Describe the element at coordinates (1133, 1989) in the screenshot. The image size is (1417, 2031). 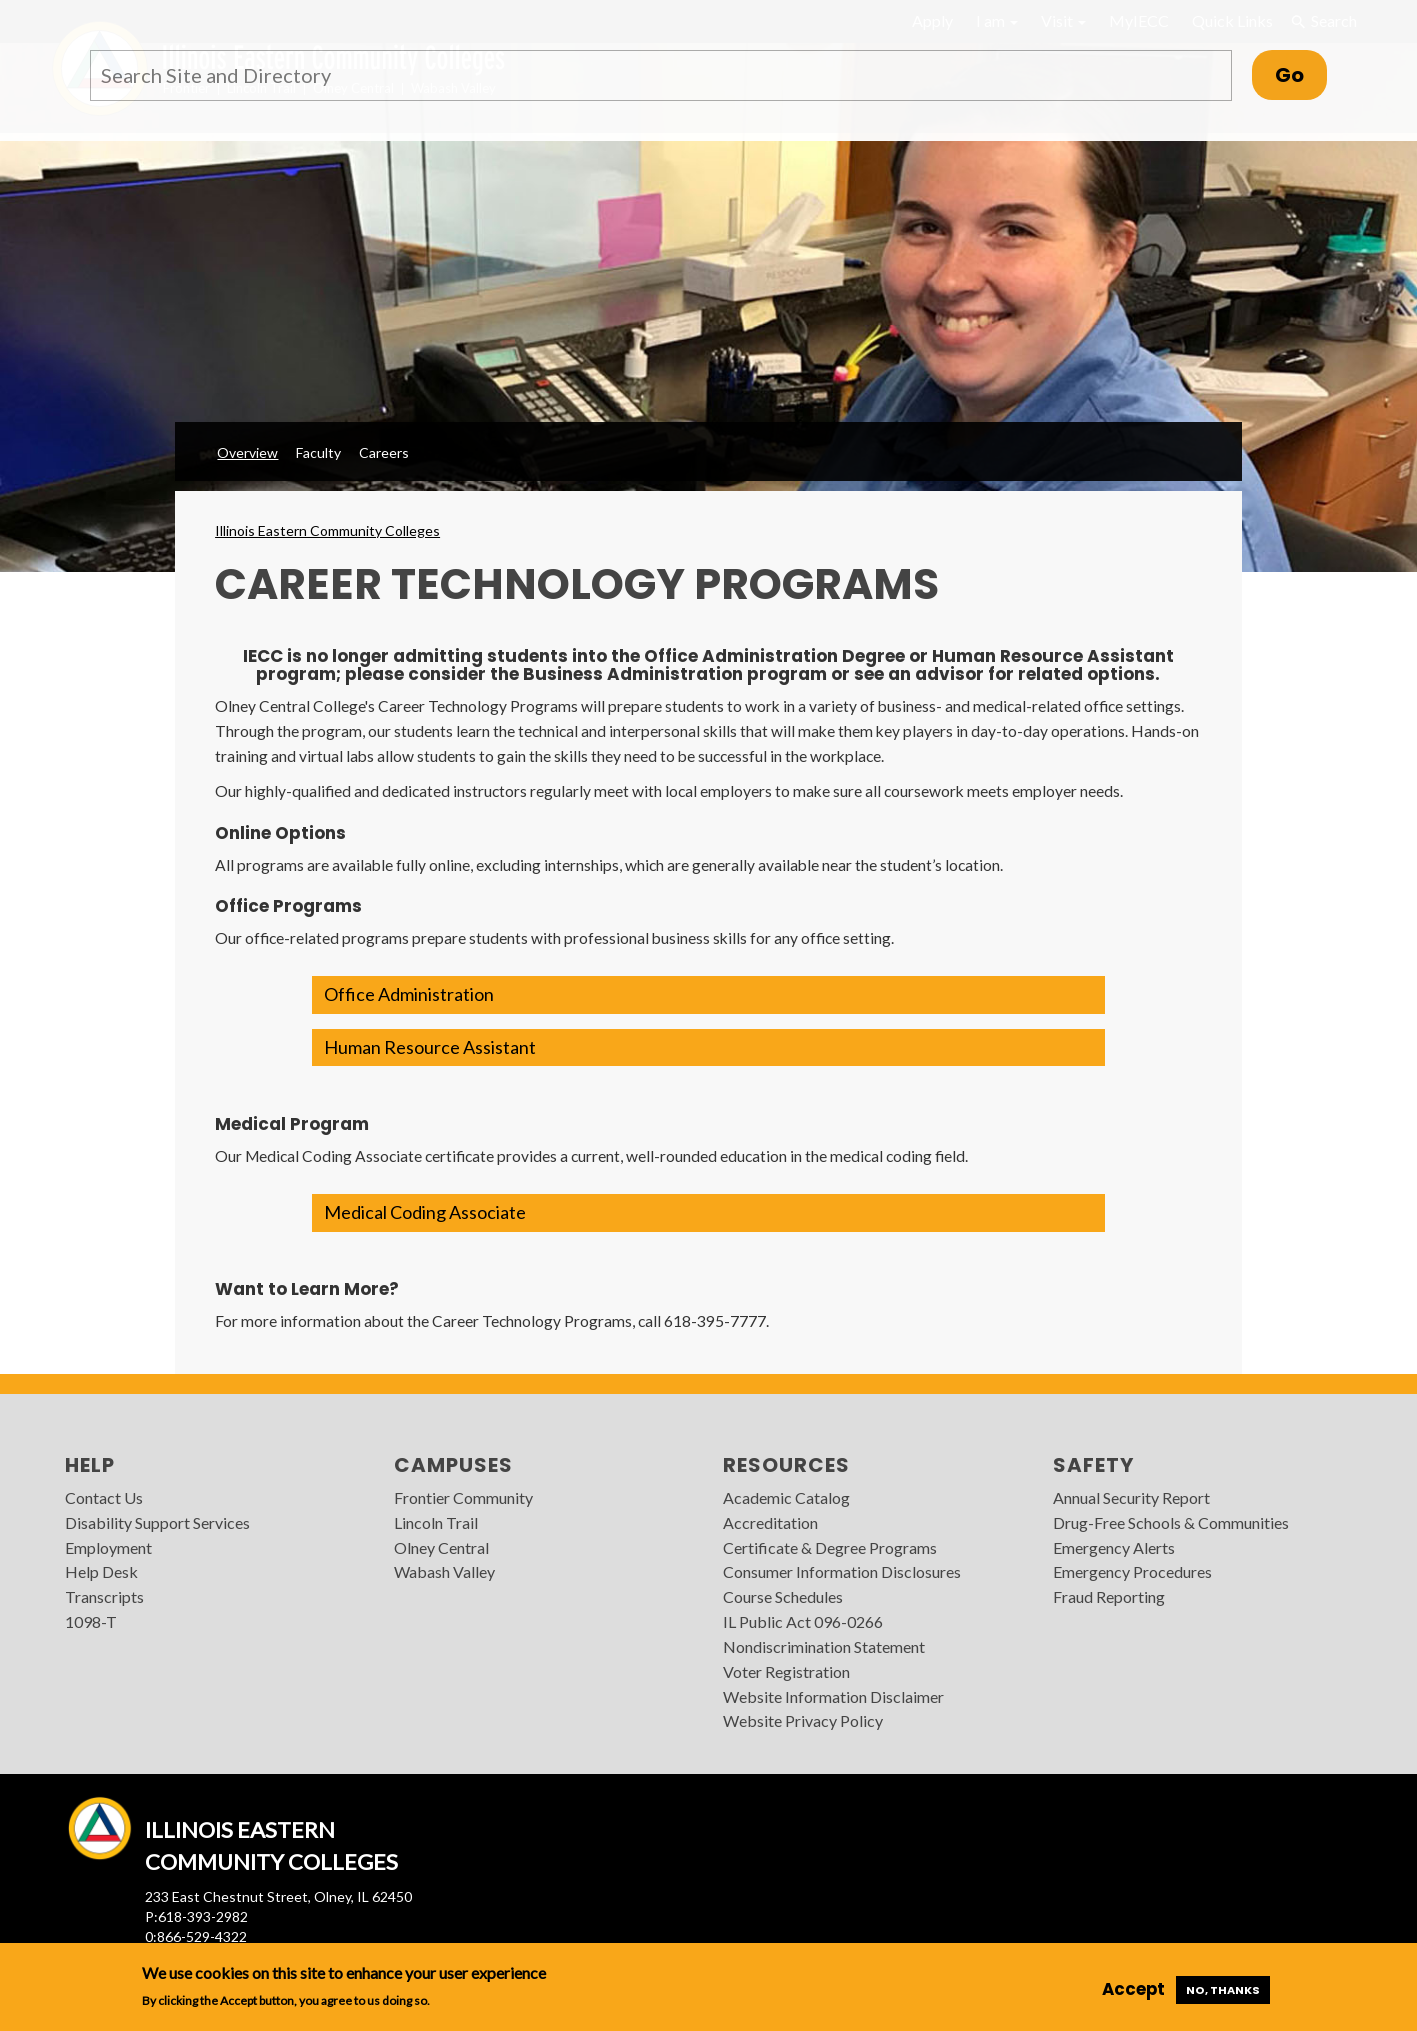
I see `Accept` at that location.